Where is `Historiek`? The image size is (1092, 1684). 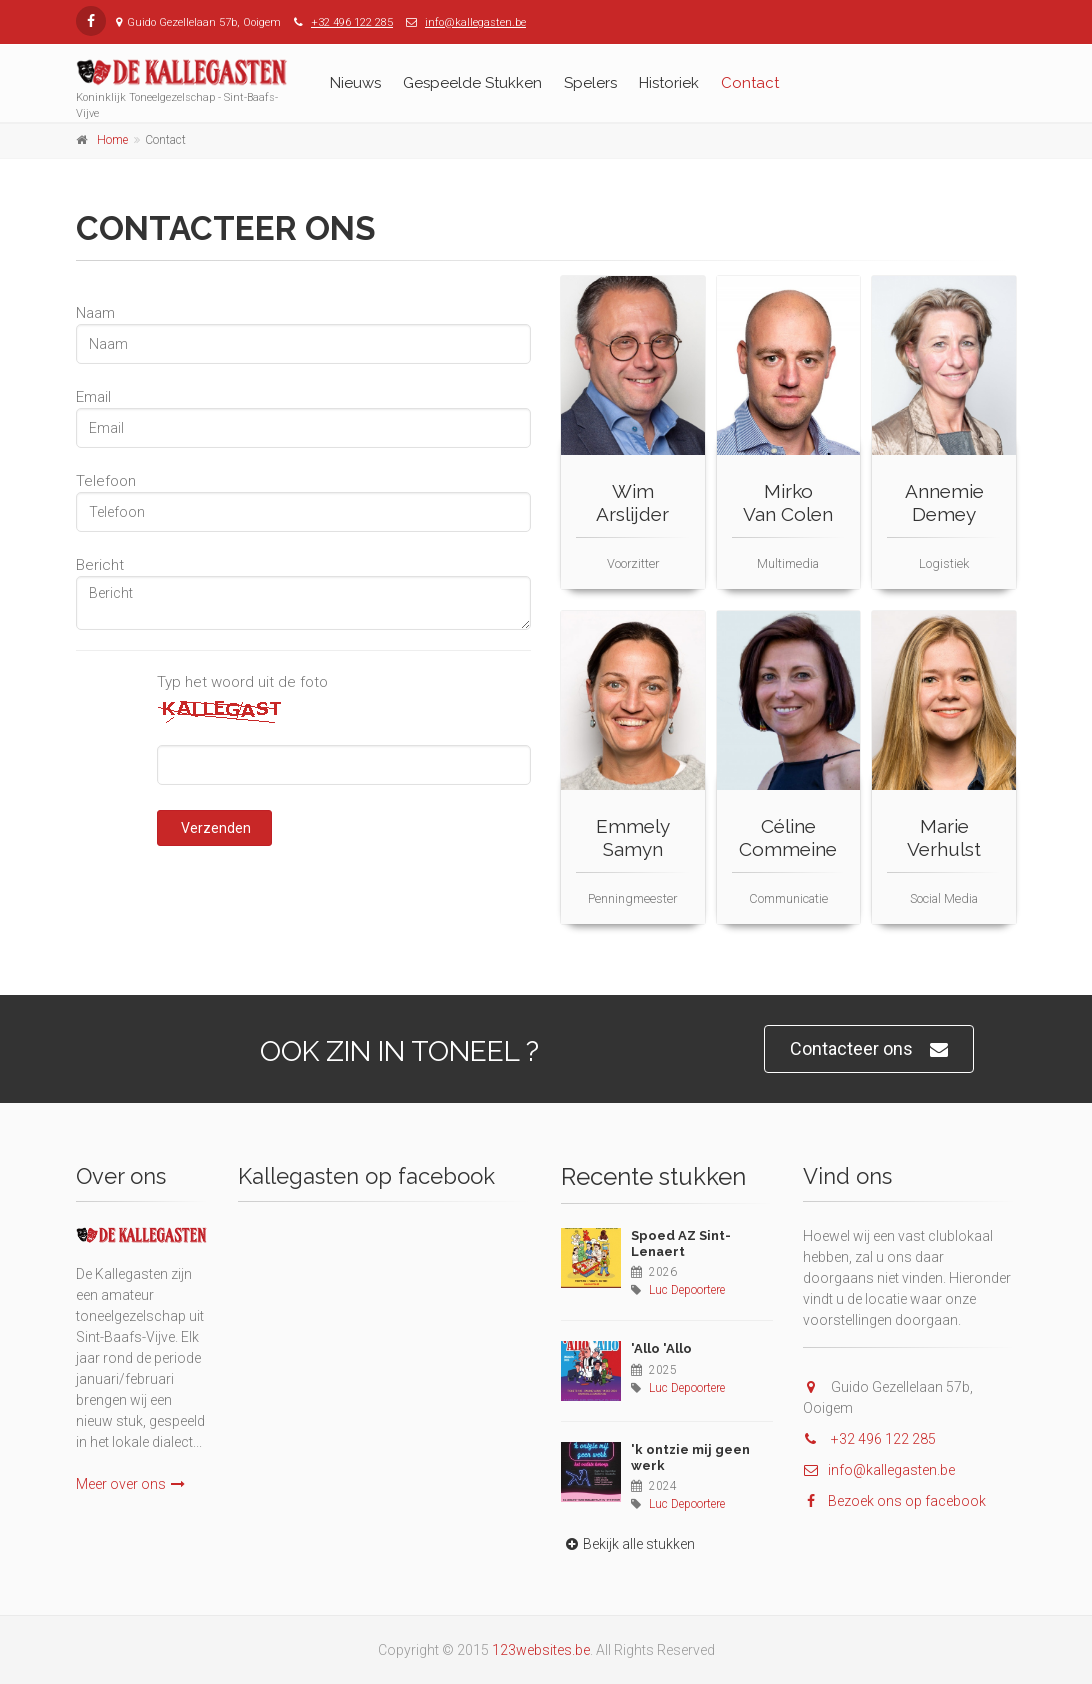
Historiek is located at coordinates (669, 83).